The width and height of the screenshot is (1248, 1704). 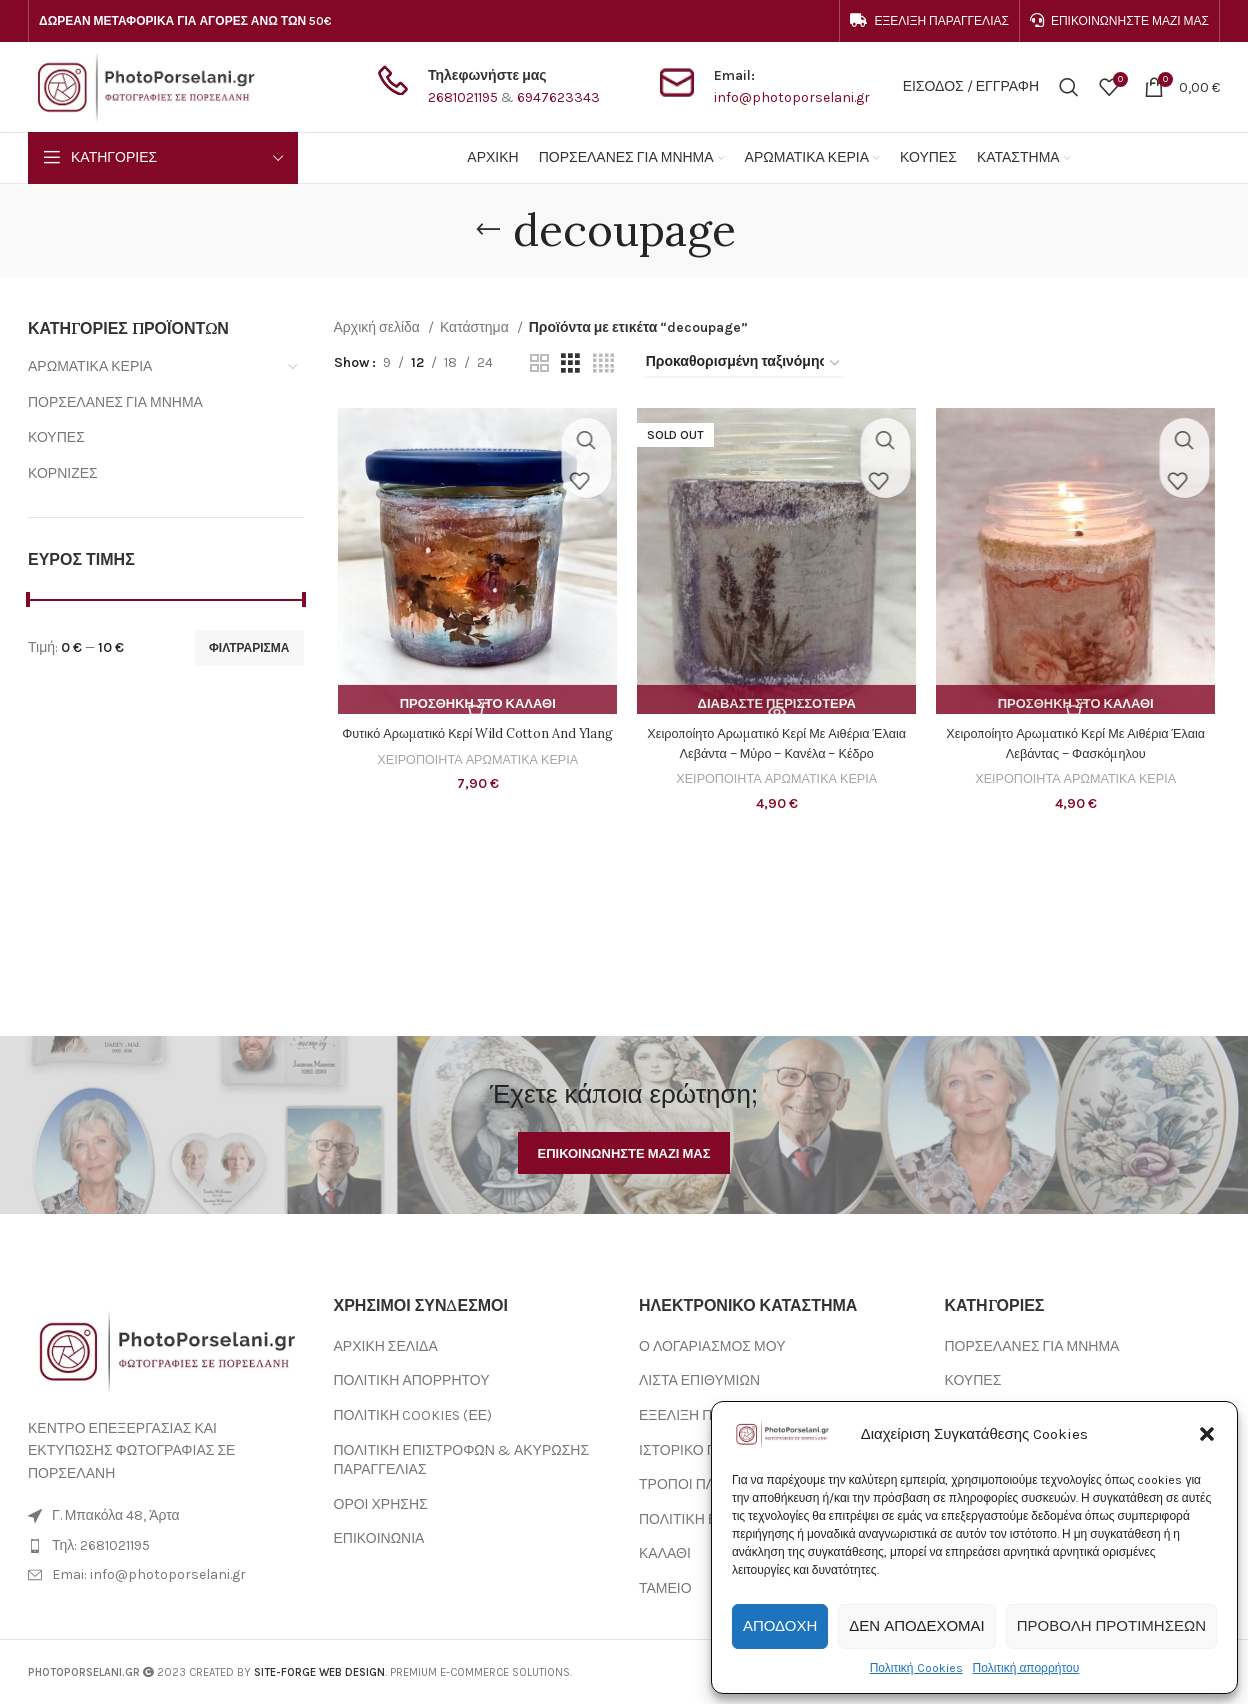 What do you see at coordinates (412, 1380) in the screenshot?
I see `ΠΟΛΙΤΙΚΗ ΑΠΟΡΡΗΤΟΥ` at bounding box center [412, 1380].